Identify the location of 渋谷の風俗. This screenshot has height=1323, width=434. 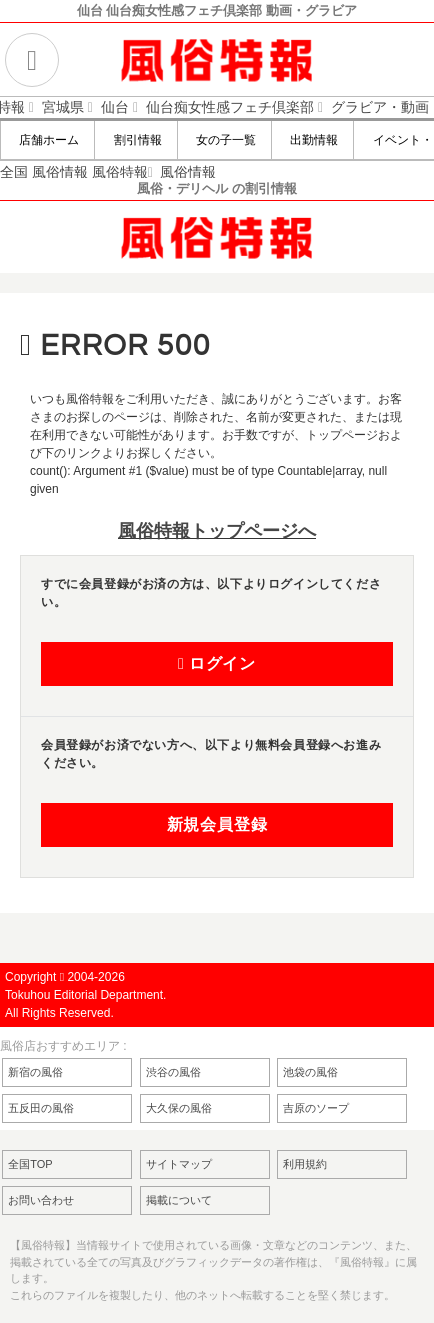
(173, 1072).